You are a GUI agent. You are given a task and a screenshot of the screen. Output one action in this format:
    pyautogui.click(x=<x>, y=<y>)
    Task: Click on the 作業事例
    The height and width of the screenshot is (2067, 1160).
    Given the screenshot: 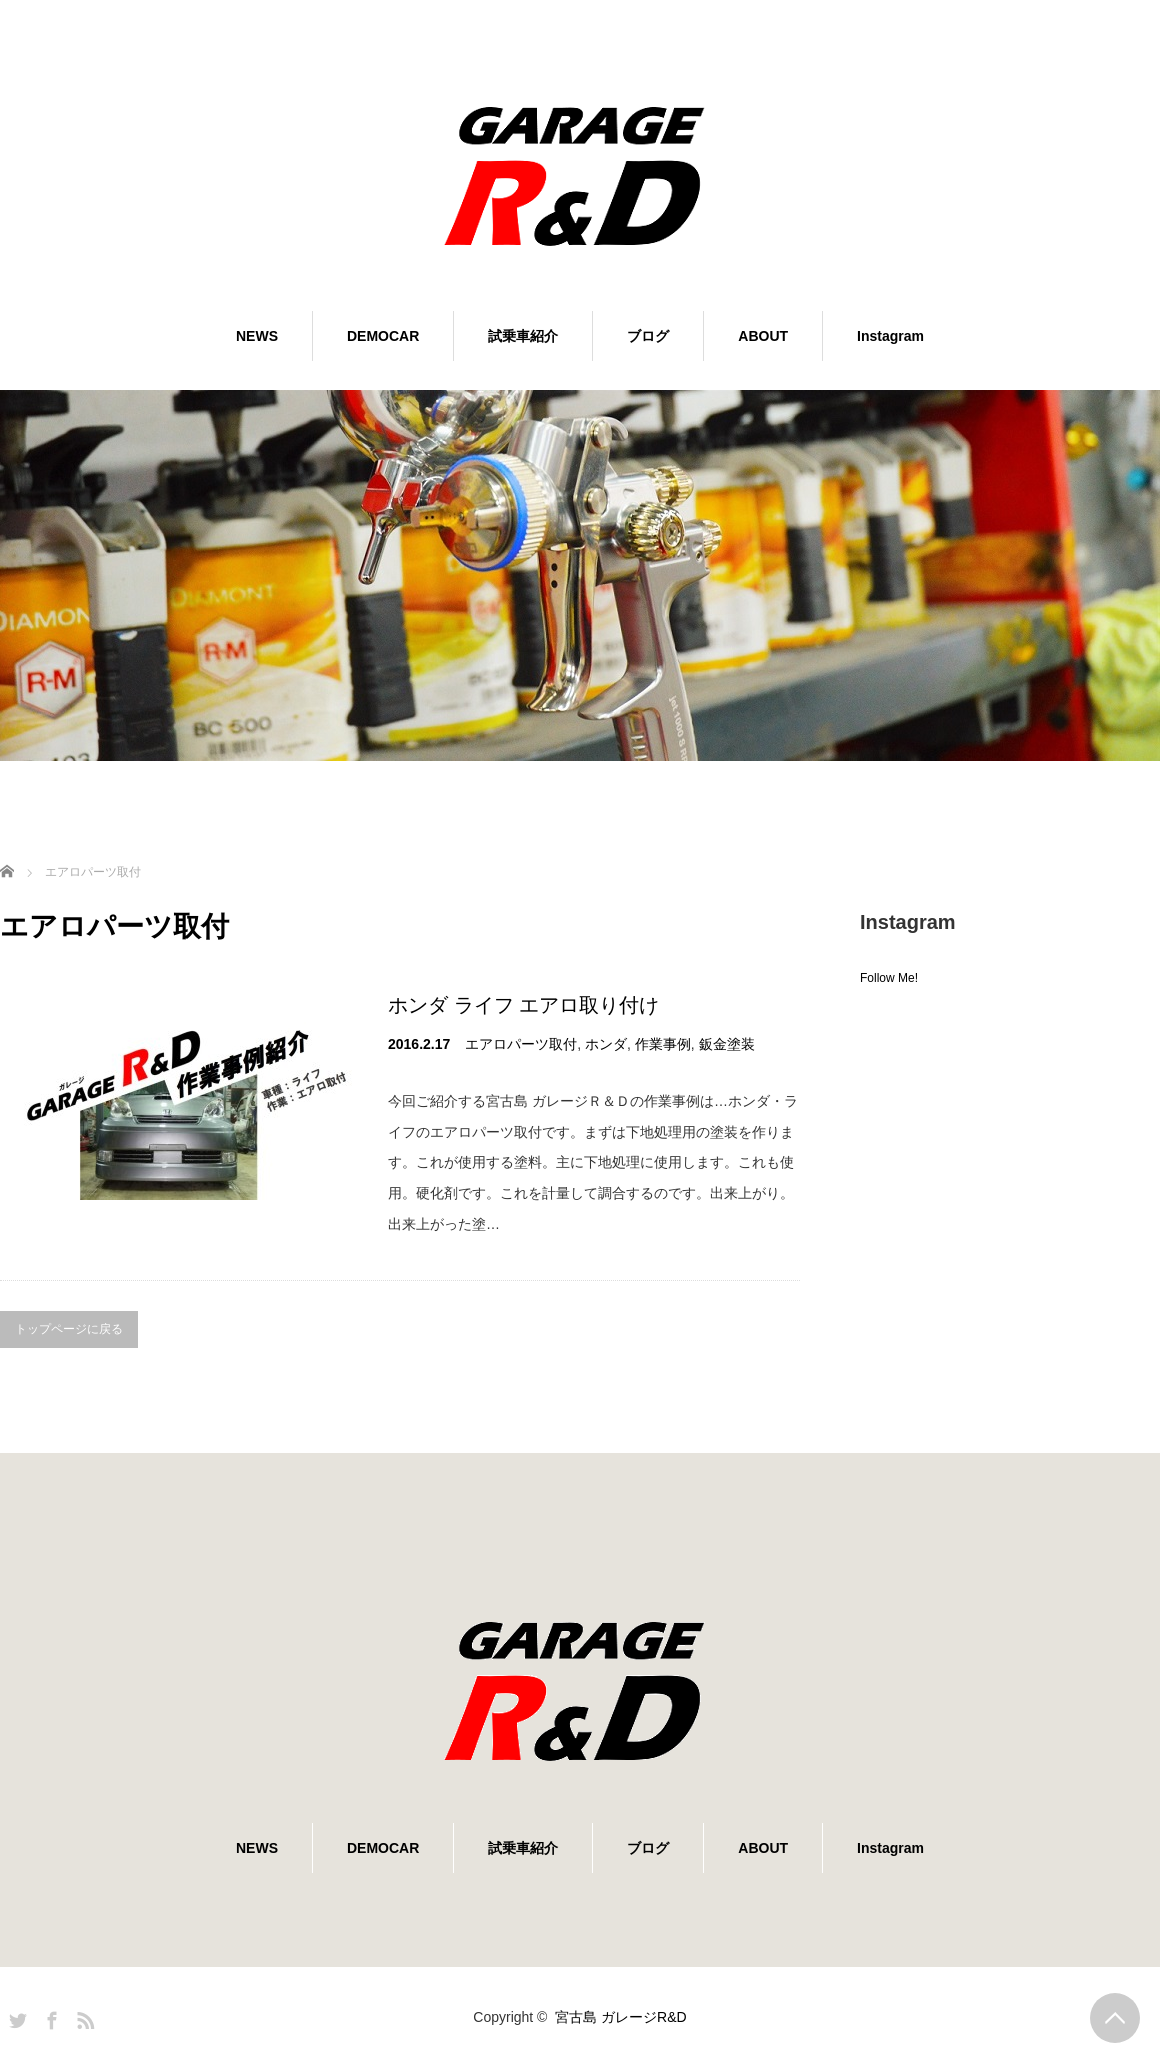 What is the action you would take?
    pyautogui.click(x=663, y=1044)
    